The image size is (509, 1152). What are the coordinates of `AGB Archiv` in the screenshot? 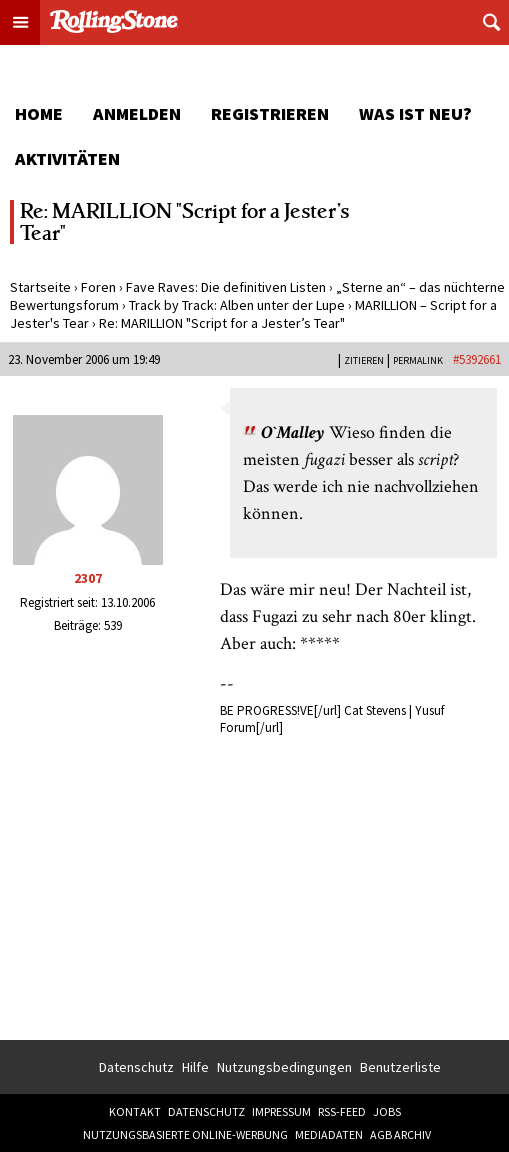 It's located at (400, 1134).